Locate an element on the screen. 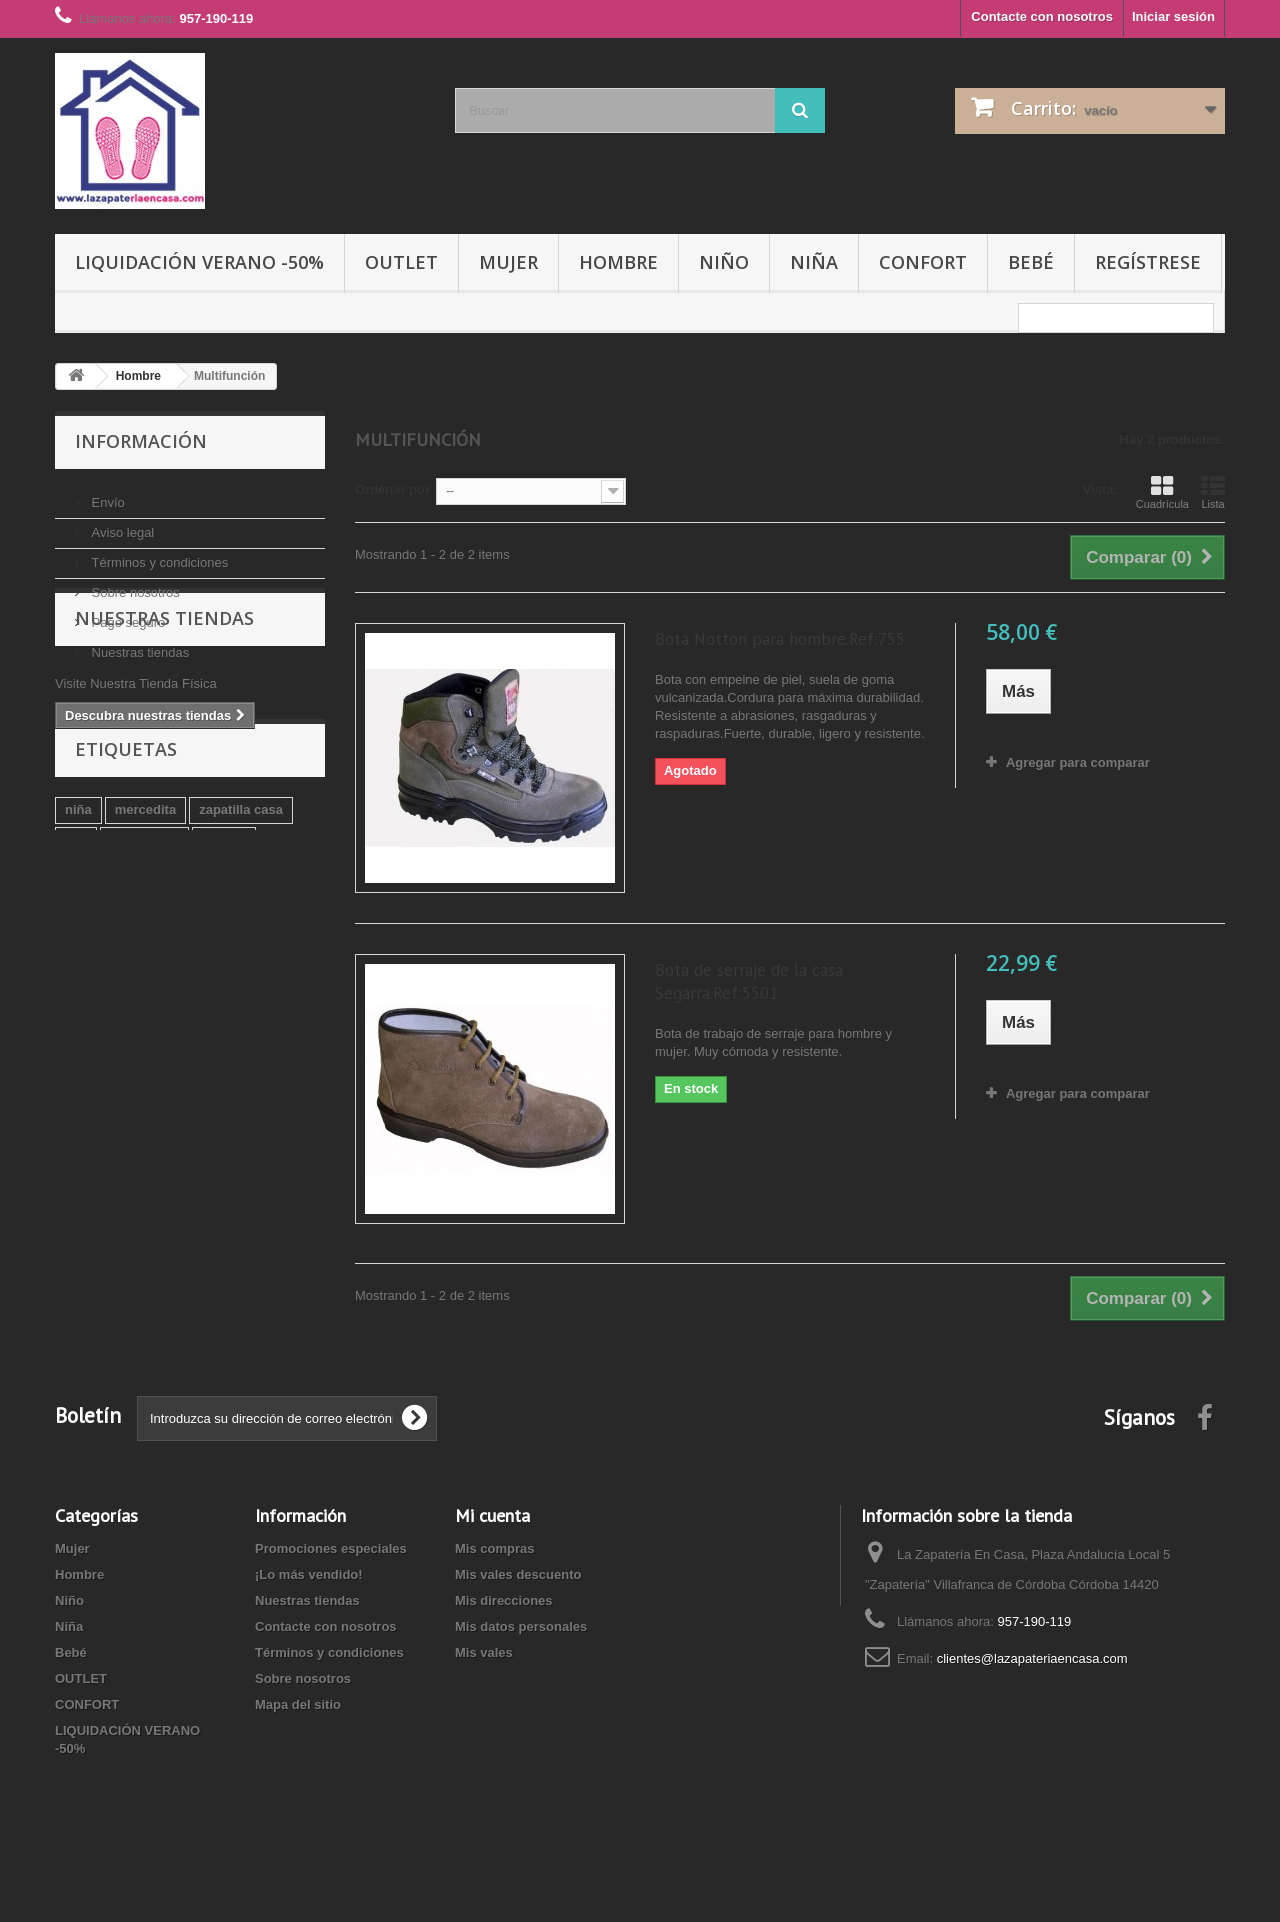  Envío is located at coordinates (106, 494).